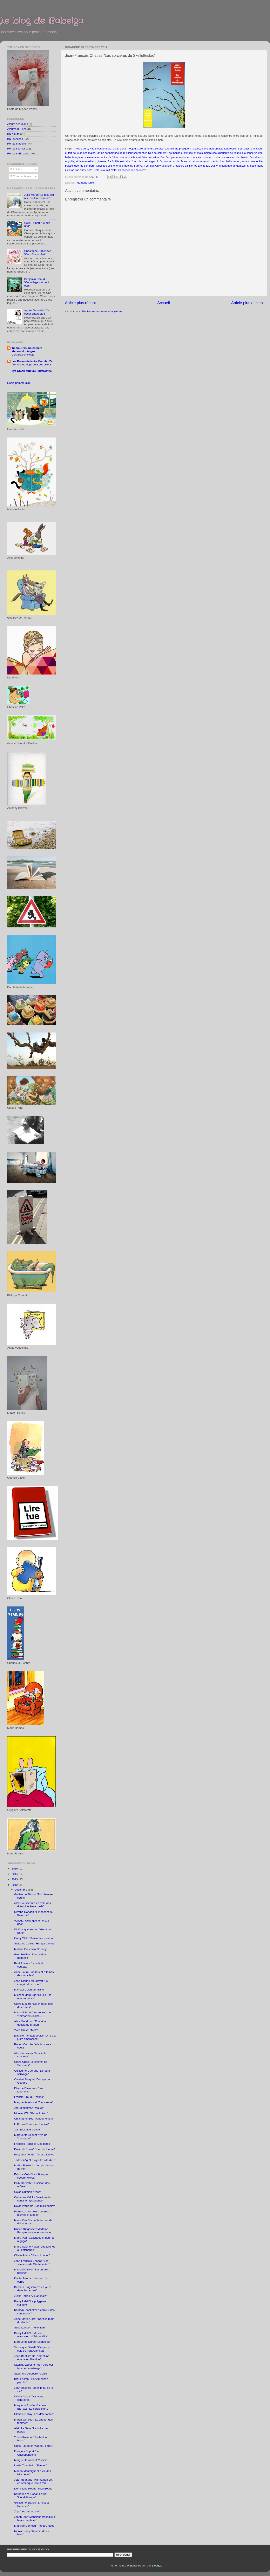 This screenshot has width=270, height=2576. I want to click on Martine Pouchain "Johnny", so click(31, 1949).